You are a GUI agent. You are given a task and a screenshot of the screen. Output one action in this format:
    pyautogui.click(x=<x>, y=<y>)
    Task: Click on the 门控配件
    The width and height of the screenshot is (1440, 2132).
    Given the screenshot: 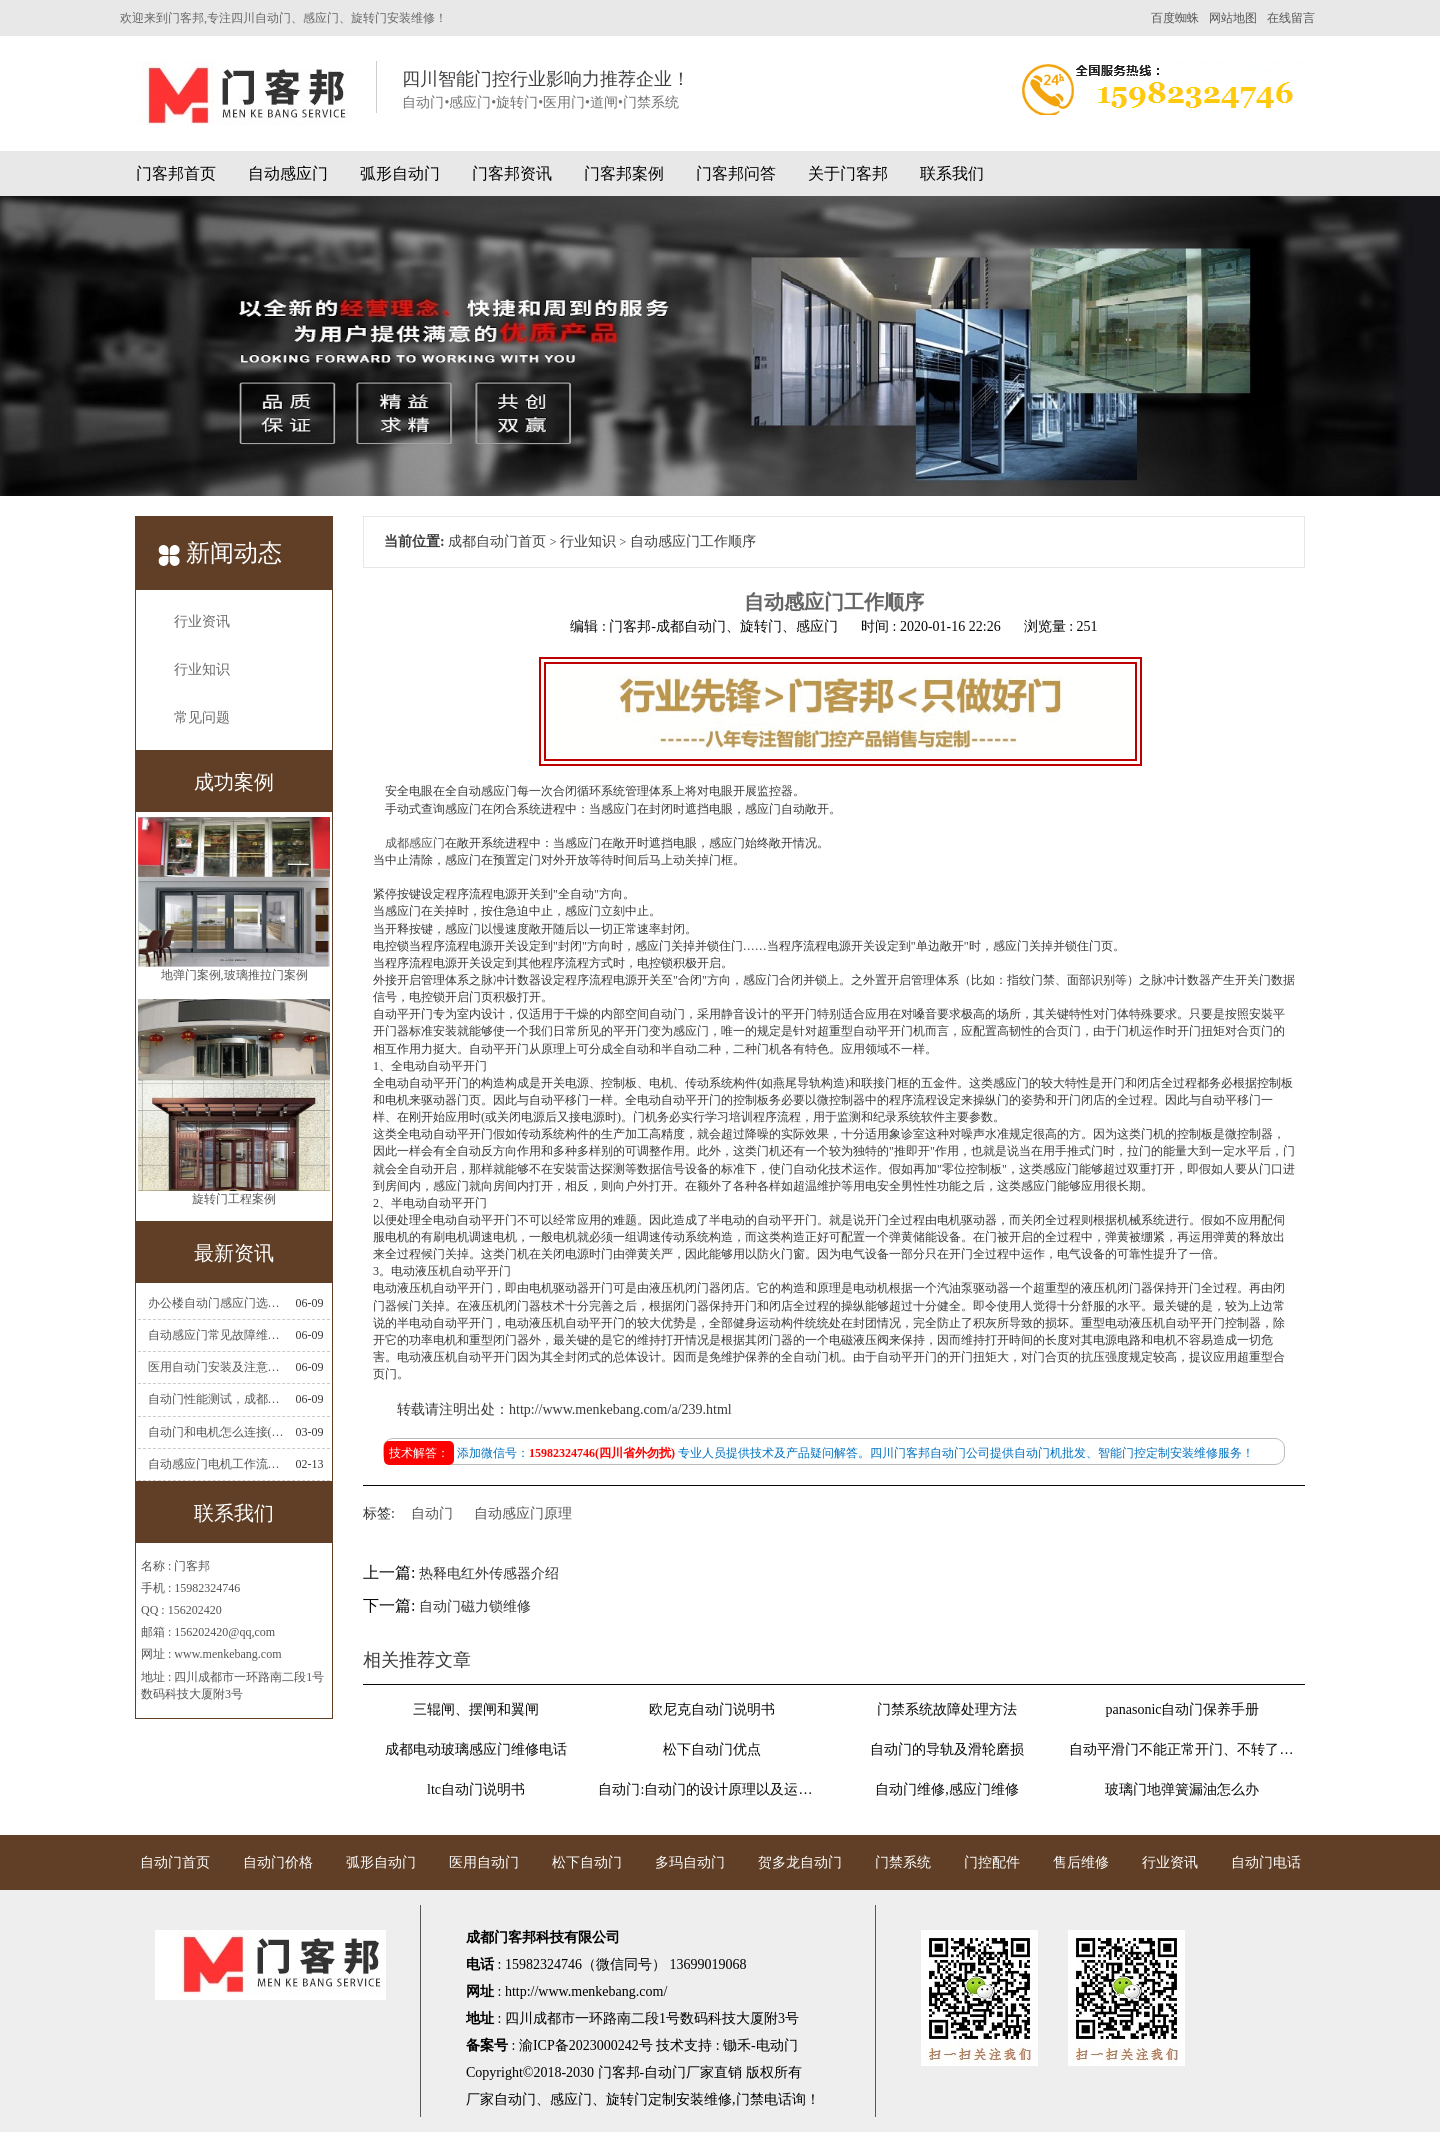 What is the action you would take?
    pyautogui.click(x=992, y=1862)
    